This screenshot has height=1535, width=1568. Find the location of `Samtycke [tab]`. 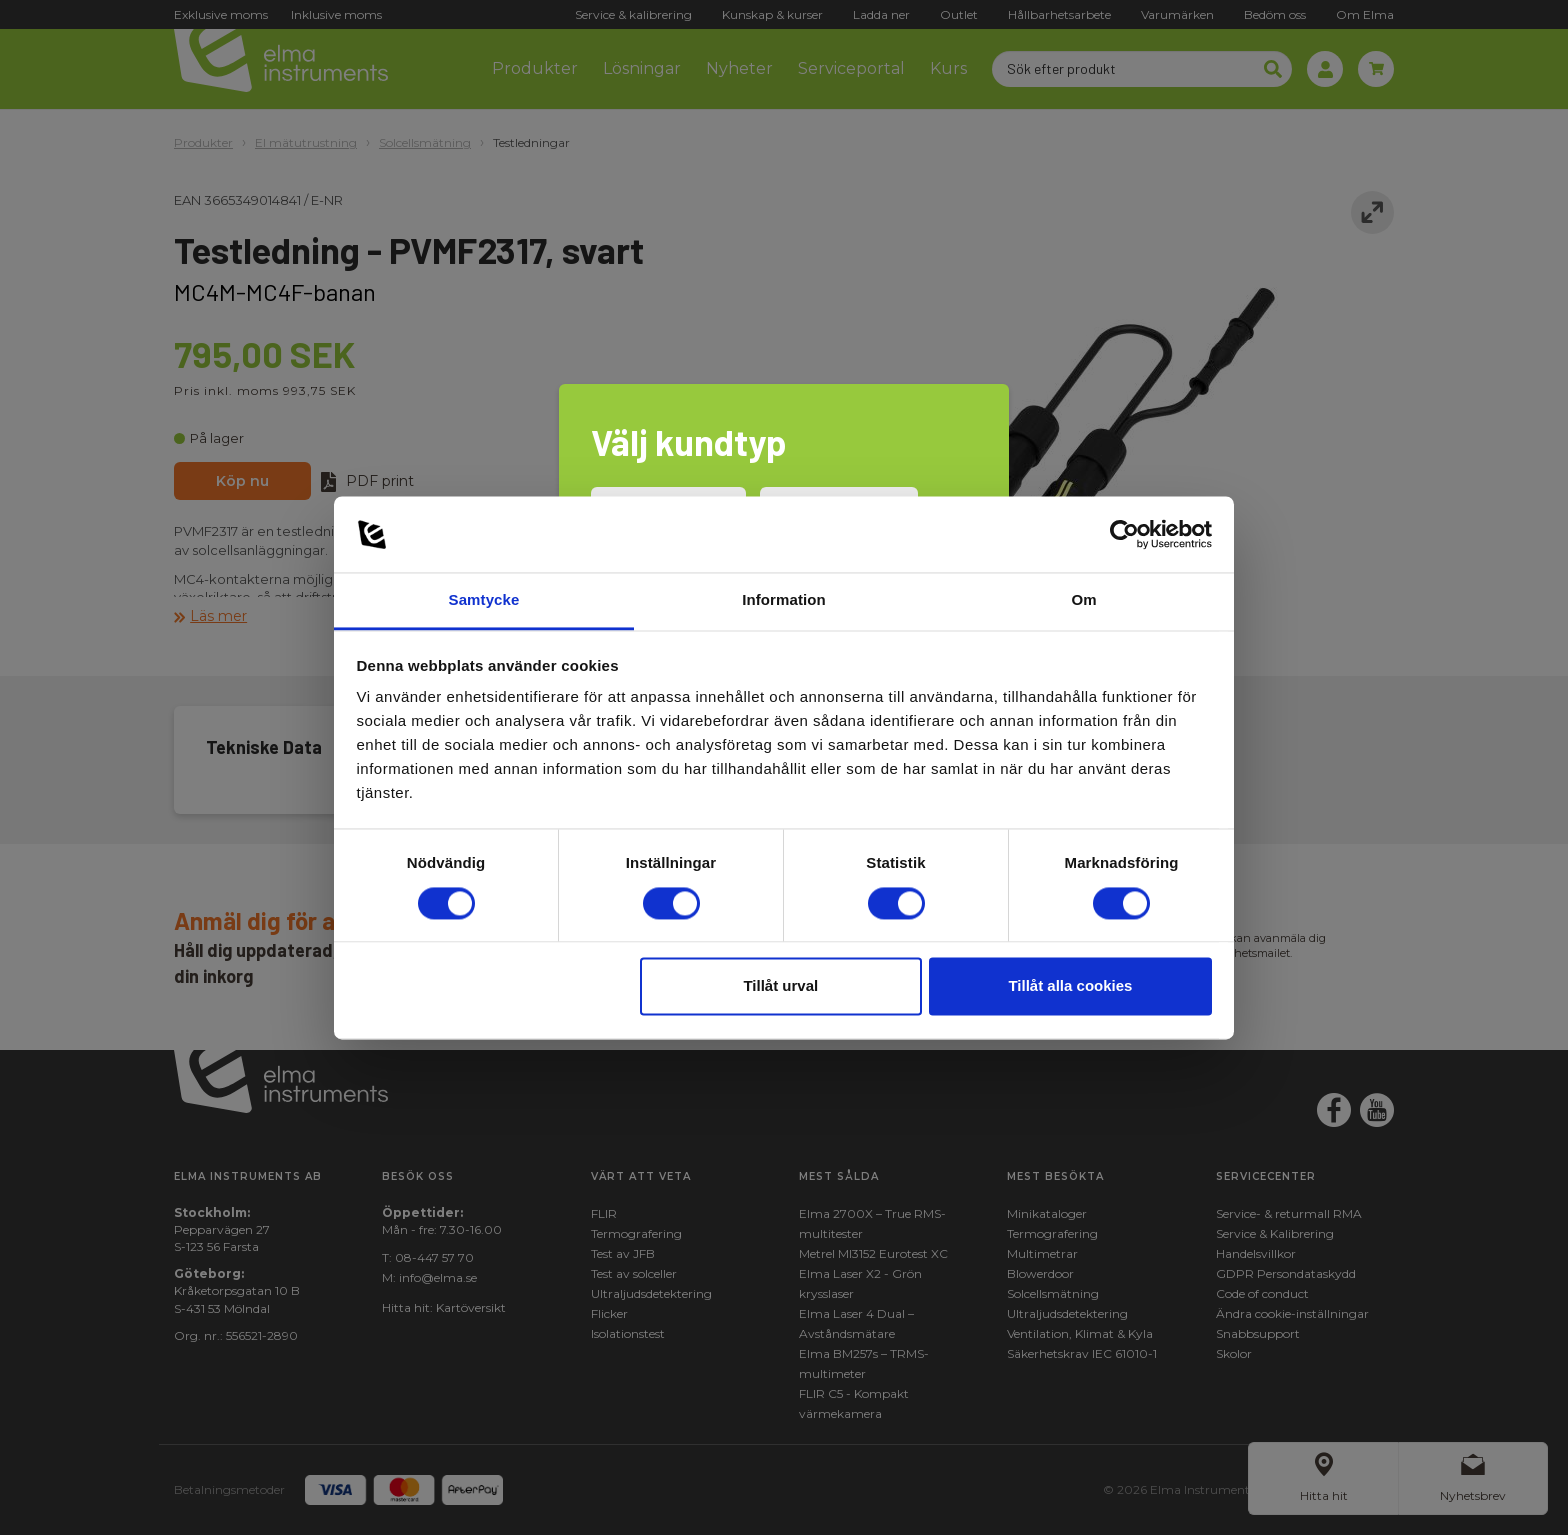

Samtycke [tab] is located at coordinates (484, 600).